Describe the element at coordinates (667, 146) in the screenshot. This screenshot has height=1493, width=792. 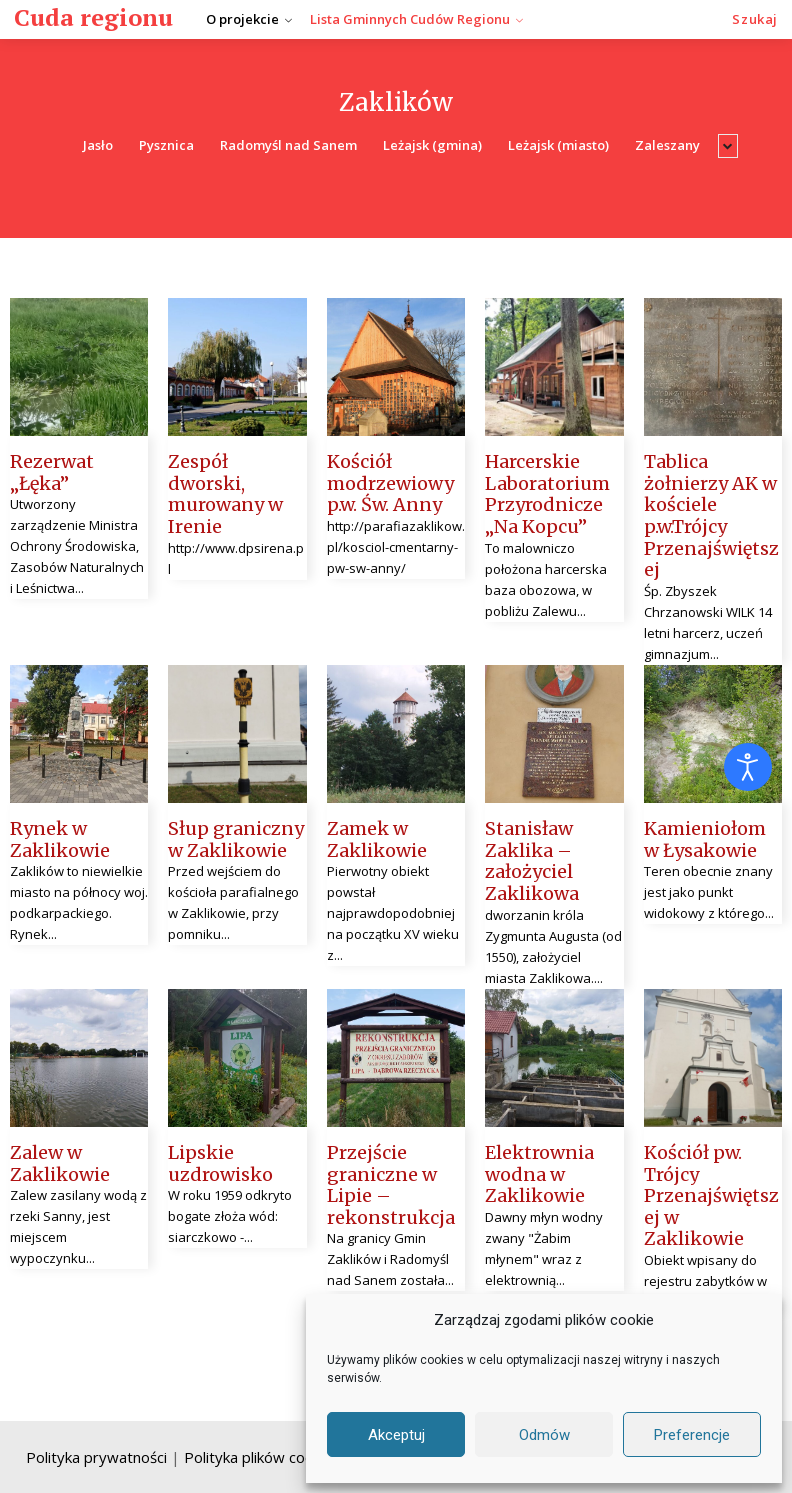
I see `Zaleszany` at that location.